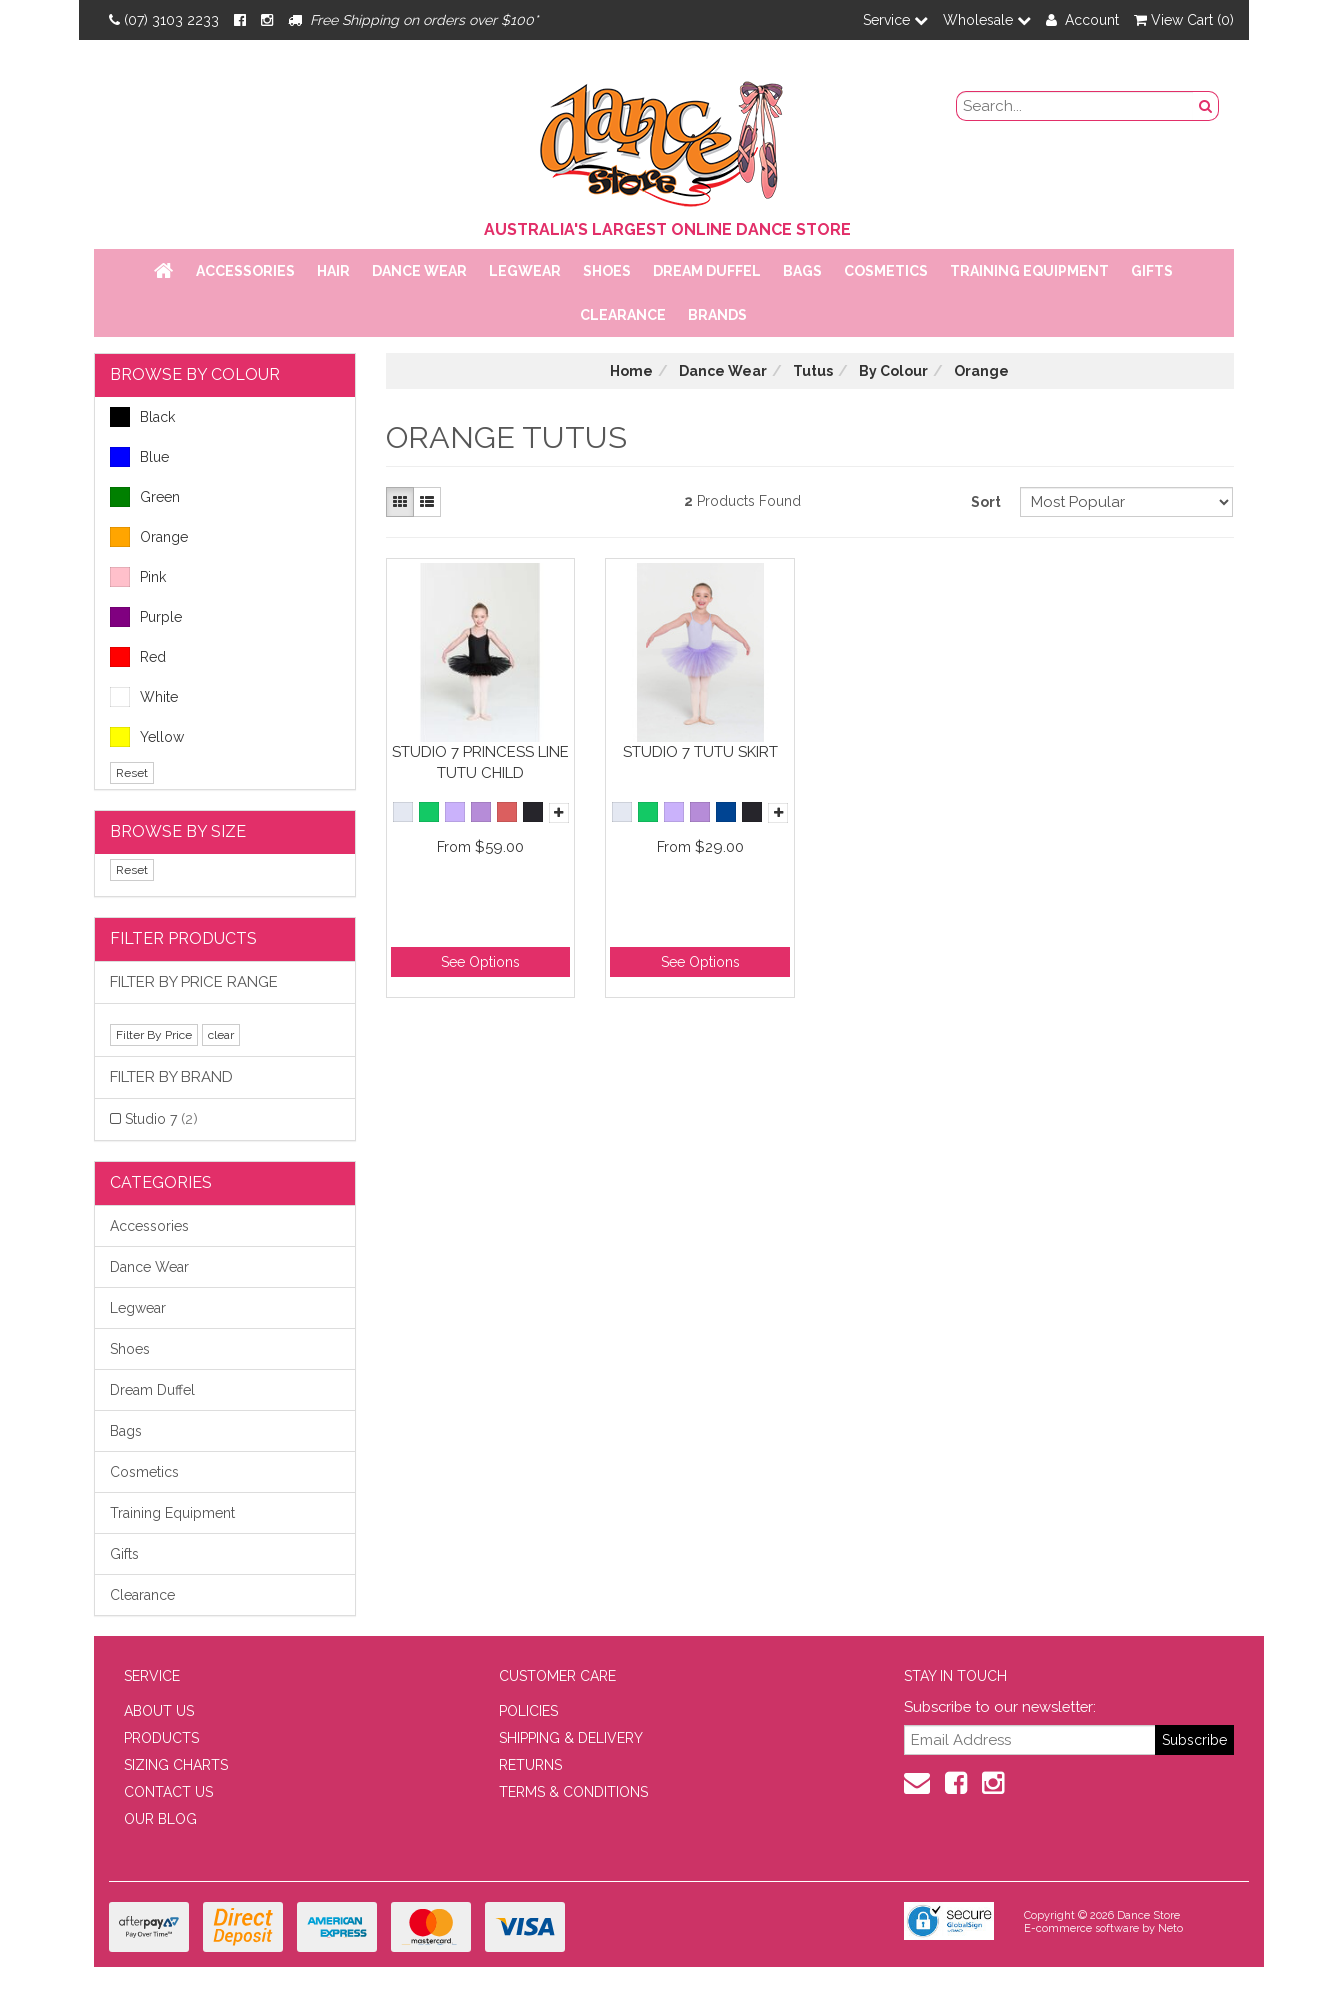 This screenshot has height=2007, width=1327. Describe the element at coordinates (1029, 271) in the screenshot. I see `Training Equipment` at that location.